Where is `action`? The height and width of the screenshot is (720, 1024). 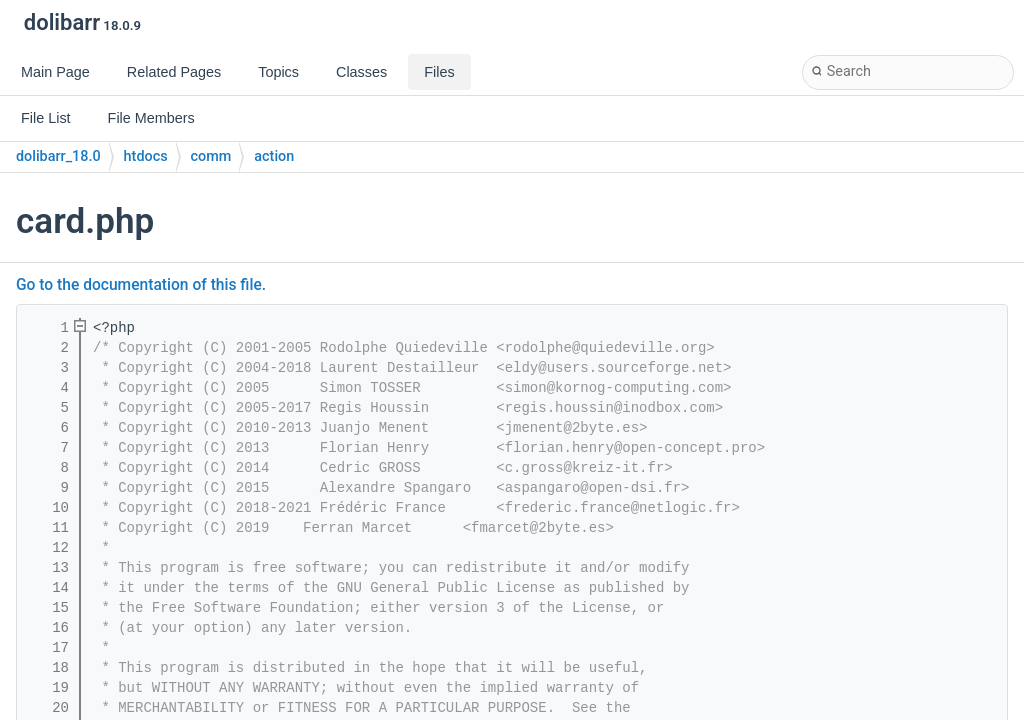
action is located at coordinates (274, 156).